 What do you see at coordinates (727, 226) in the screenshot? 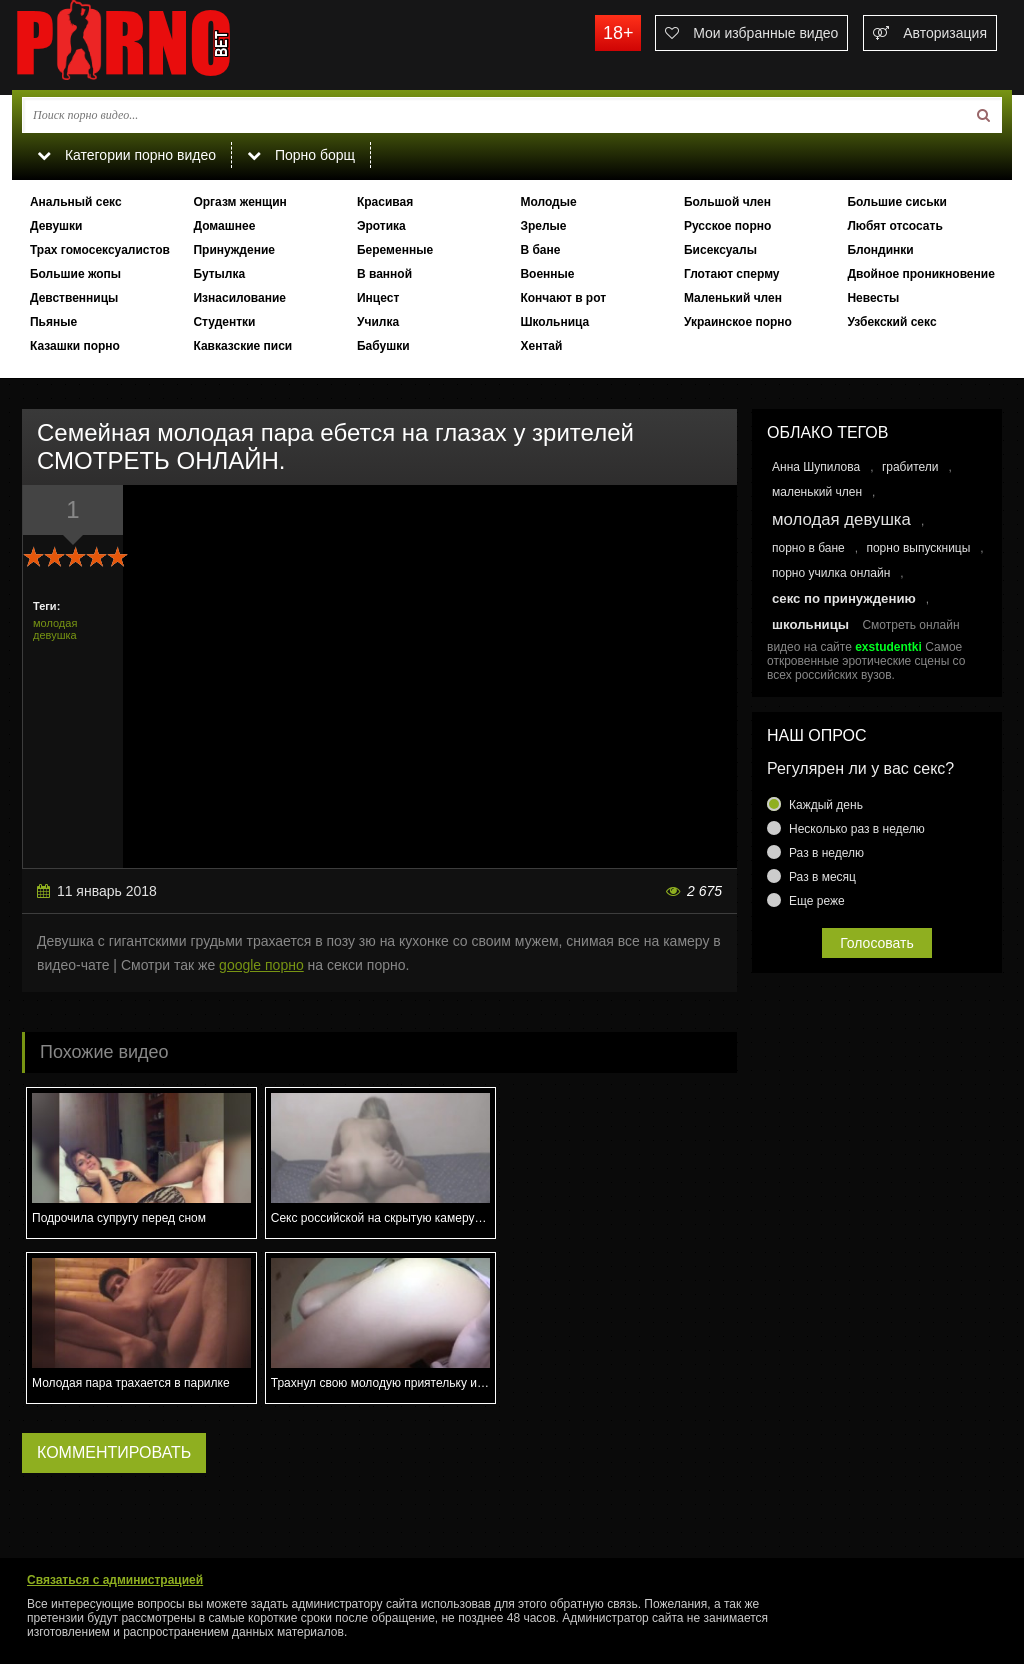
I see `Русское порно` at bounding box center [727, 226].